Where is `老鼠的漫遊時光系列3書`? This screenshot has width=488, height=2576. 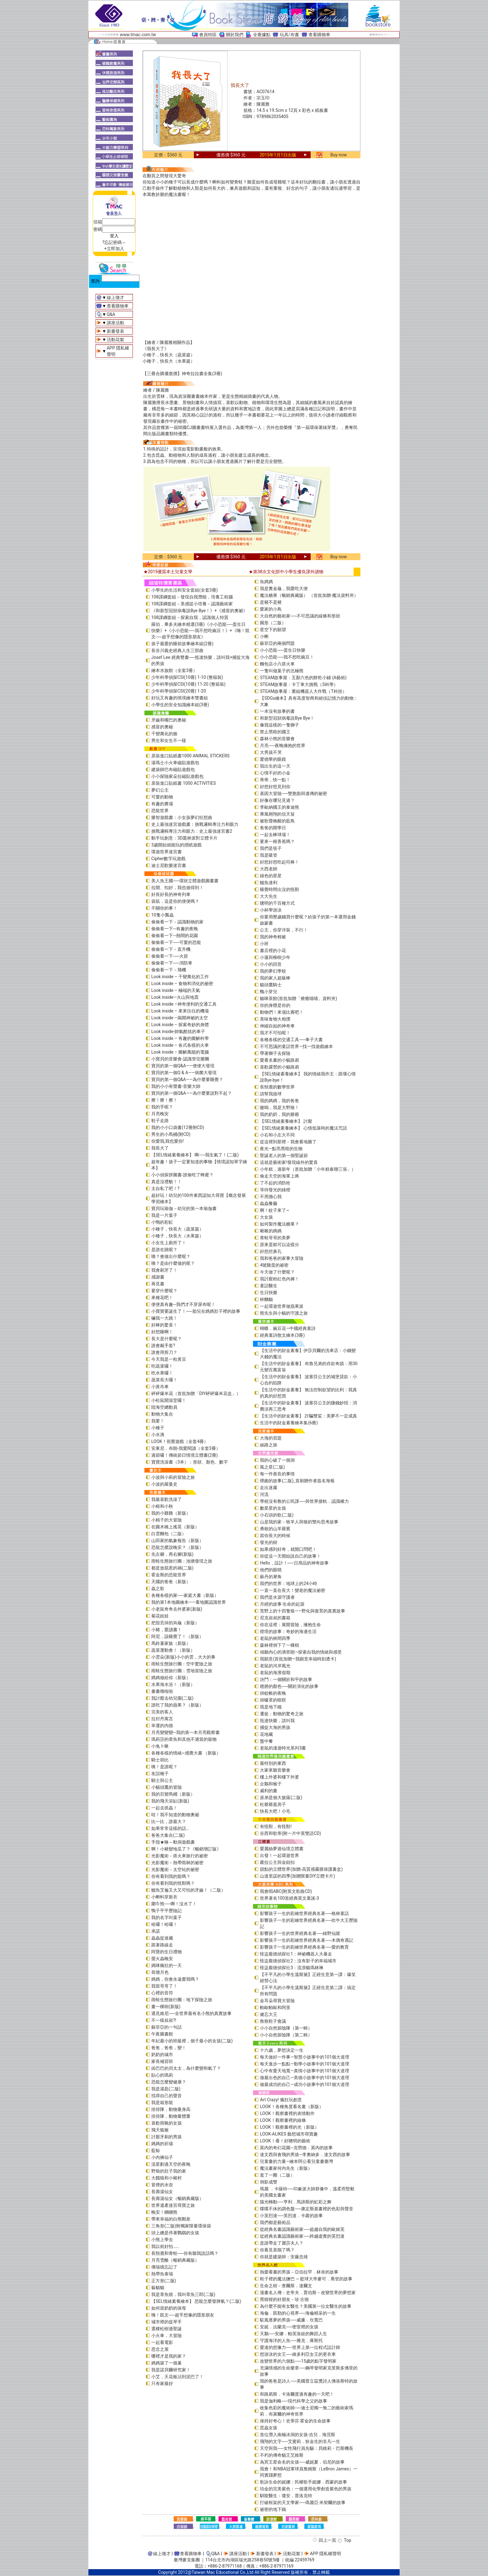 老鼠的漫遊時光系列3書 is located at coordinates (283, 1747).